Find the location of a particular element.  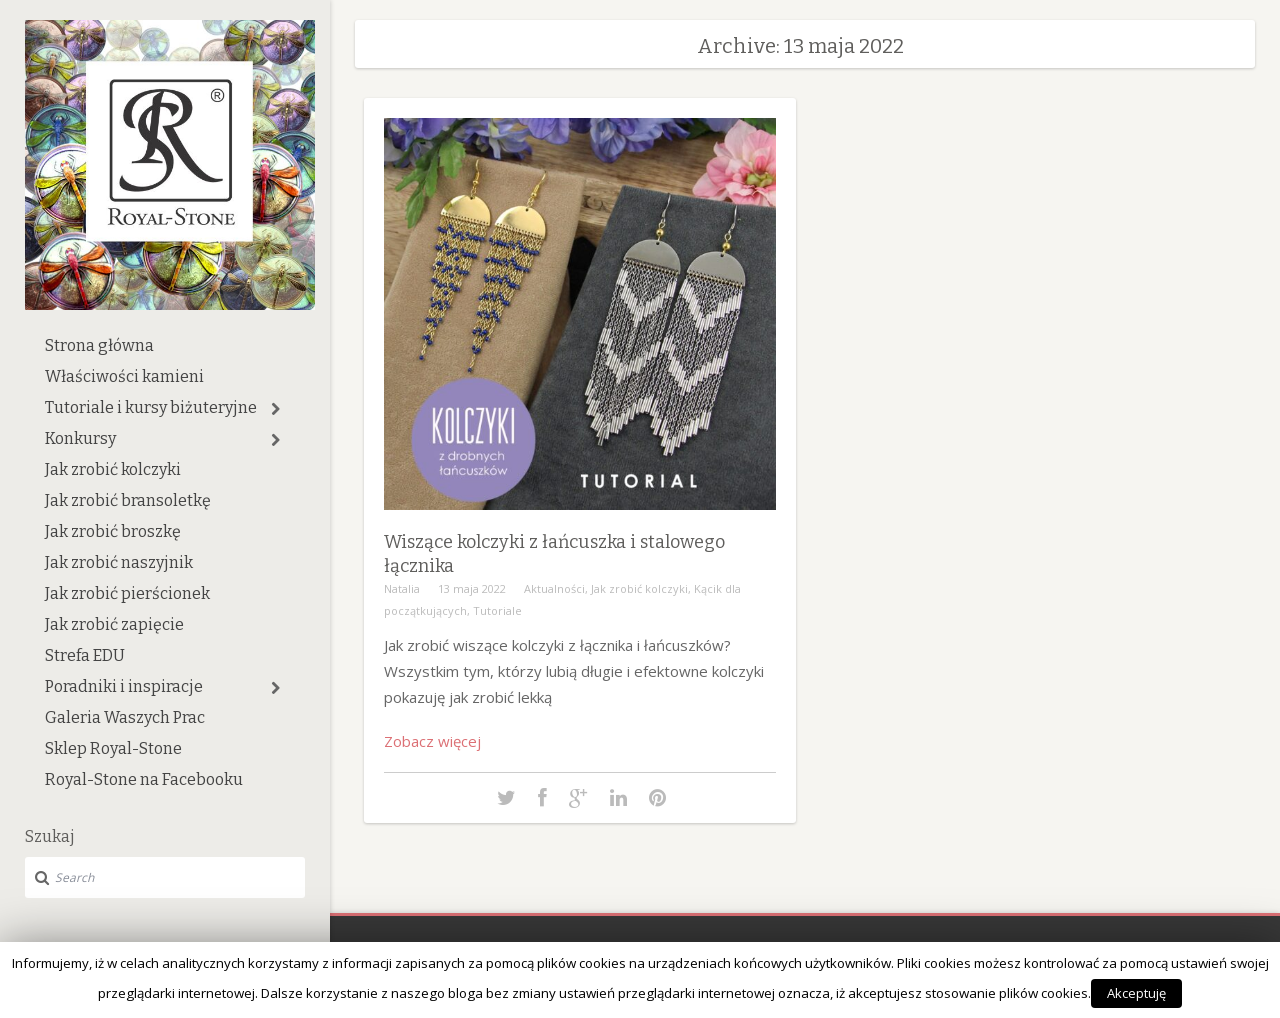

Poradniki i inspiracje is located at coordinates (124, 686).